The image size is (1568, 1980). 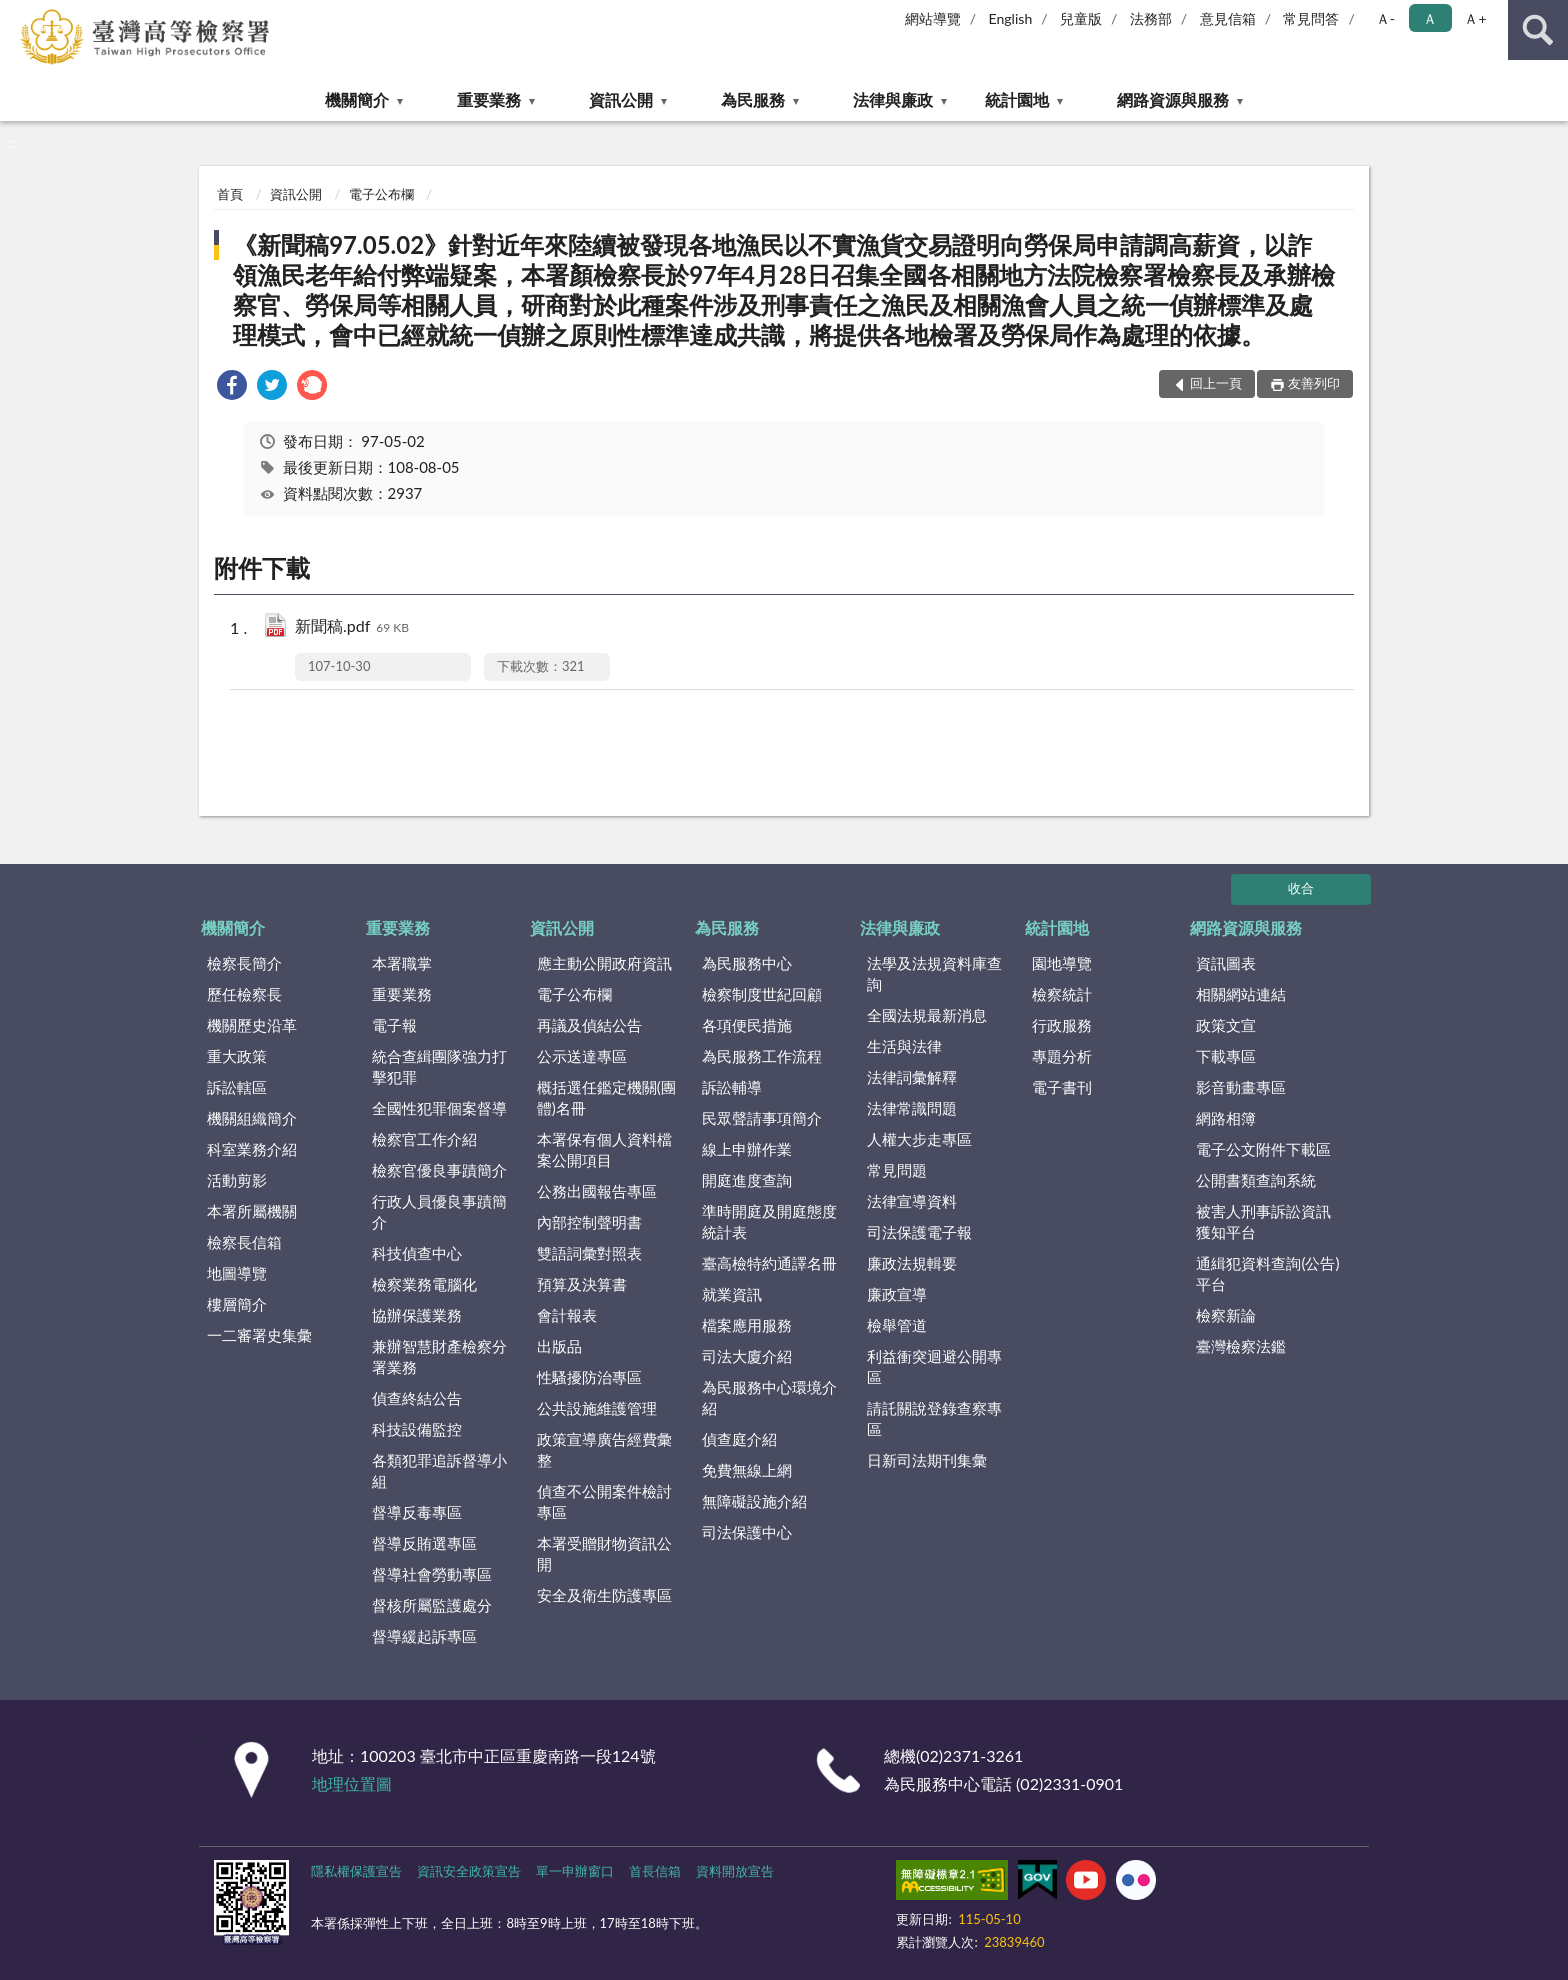 What do you see at coordinates (589, 1025) in the screenshot?
I see `再議及偵結公告` at bounding box center [589, 1025].